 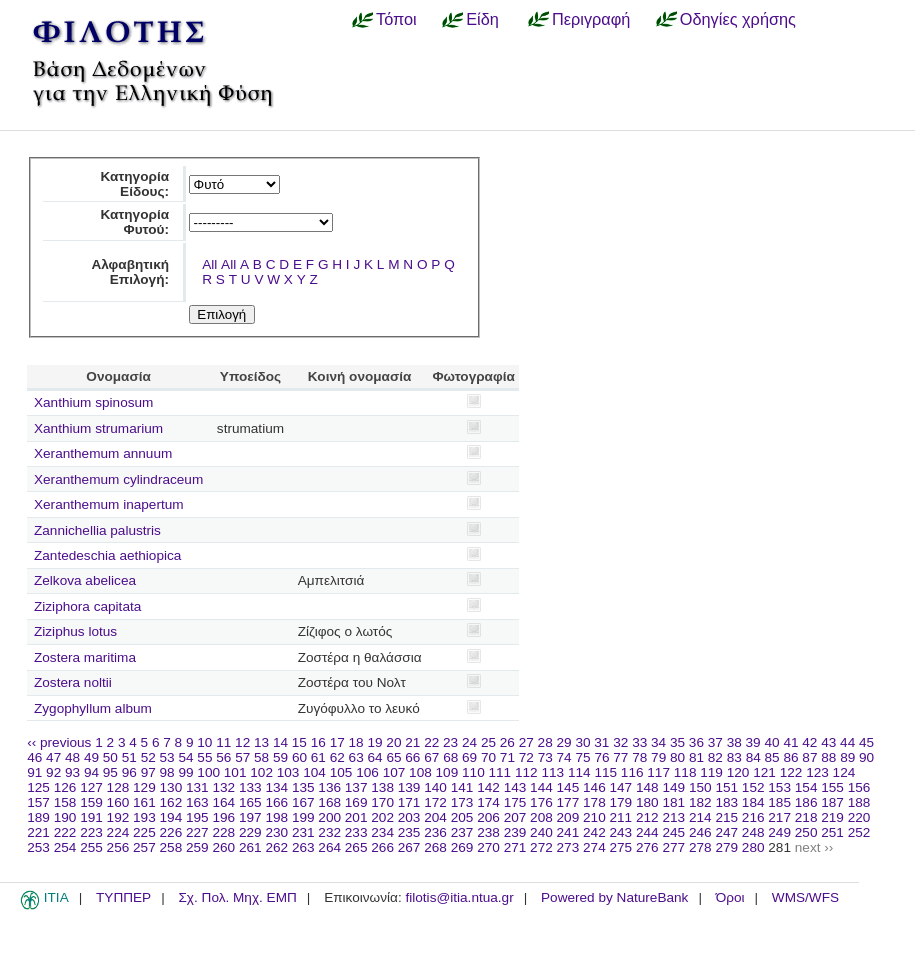 What do you see at coordinates (356, 787) in the screenshot?
I see `137` at bounding box center [356, 787].